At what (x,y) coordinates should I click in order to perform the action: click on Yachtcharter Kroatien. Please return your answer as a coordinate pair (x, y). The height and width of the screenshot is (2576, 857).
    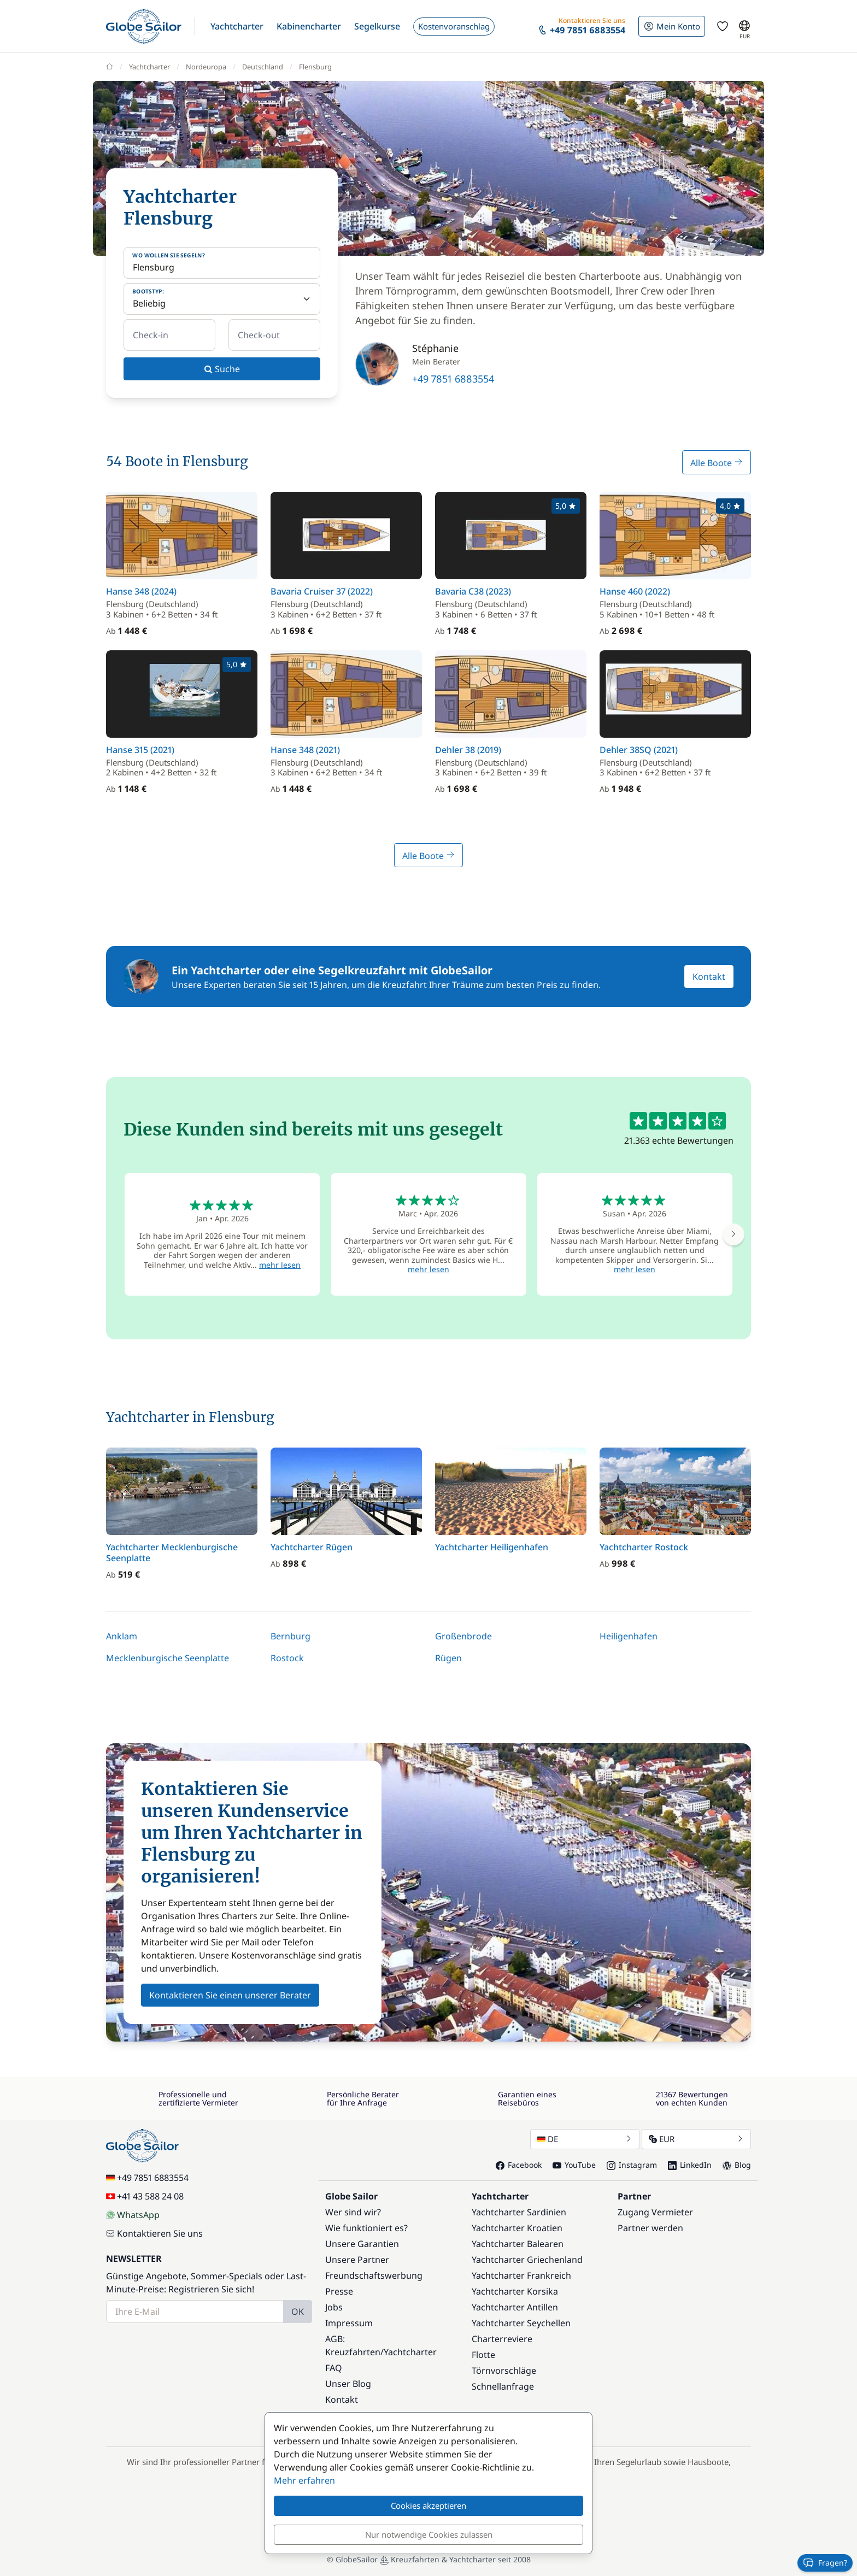
    Looking at the image, I should click on (517, 2228).